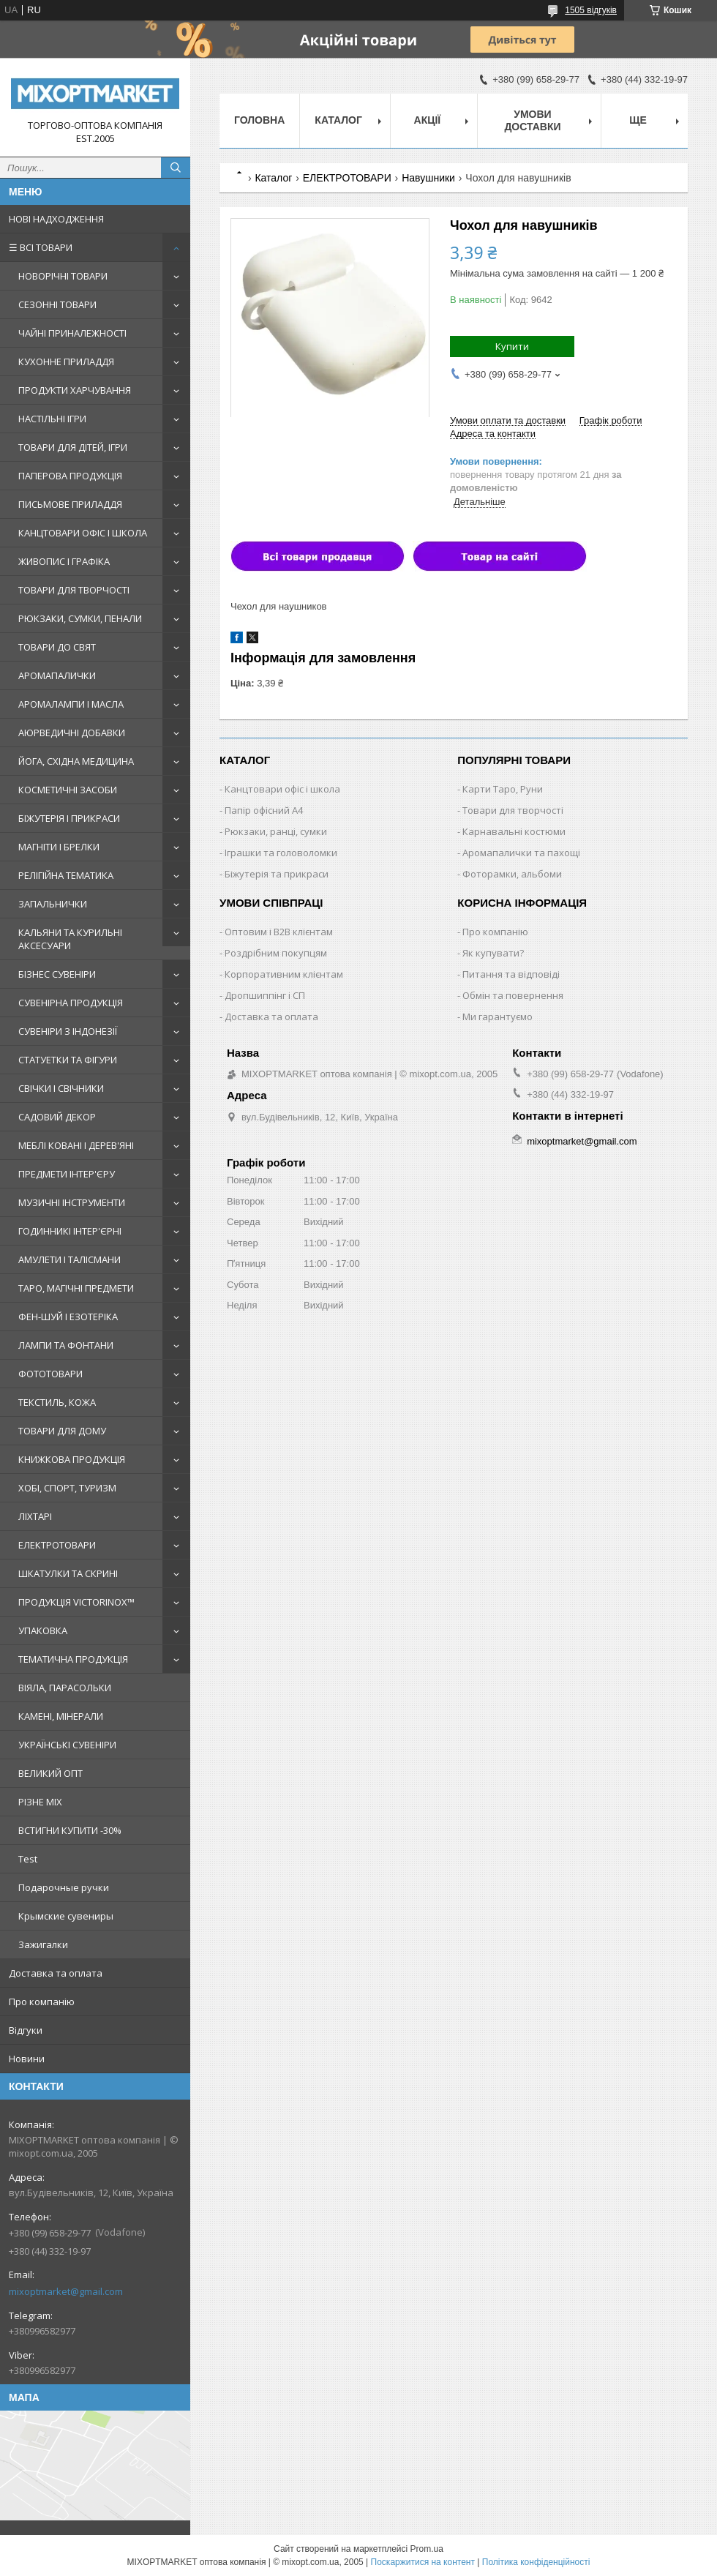  What do you see at coordinates (67, 1059) in the screenshot?
I see `СТАТУЕТКИ ТА ФІГУРИ` at bounding box center [67, 1059].